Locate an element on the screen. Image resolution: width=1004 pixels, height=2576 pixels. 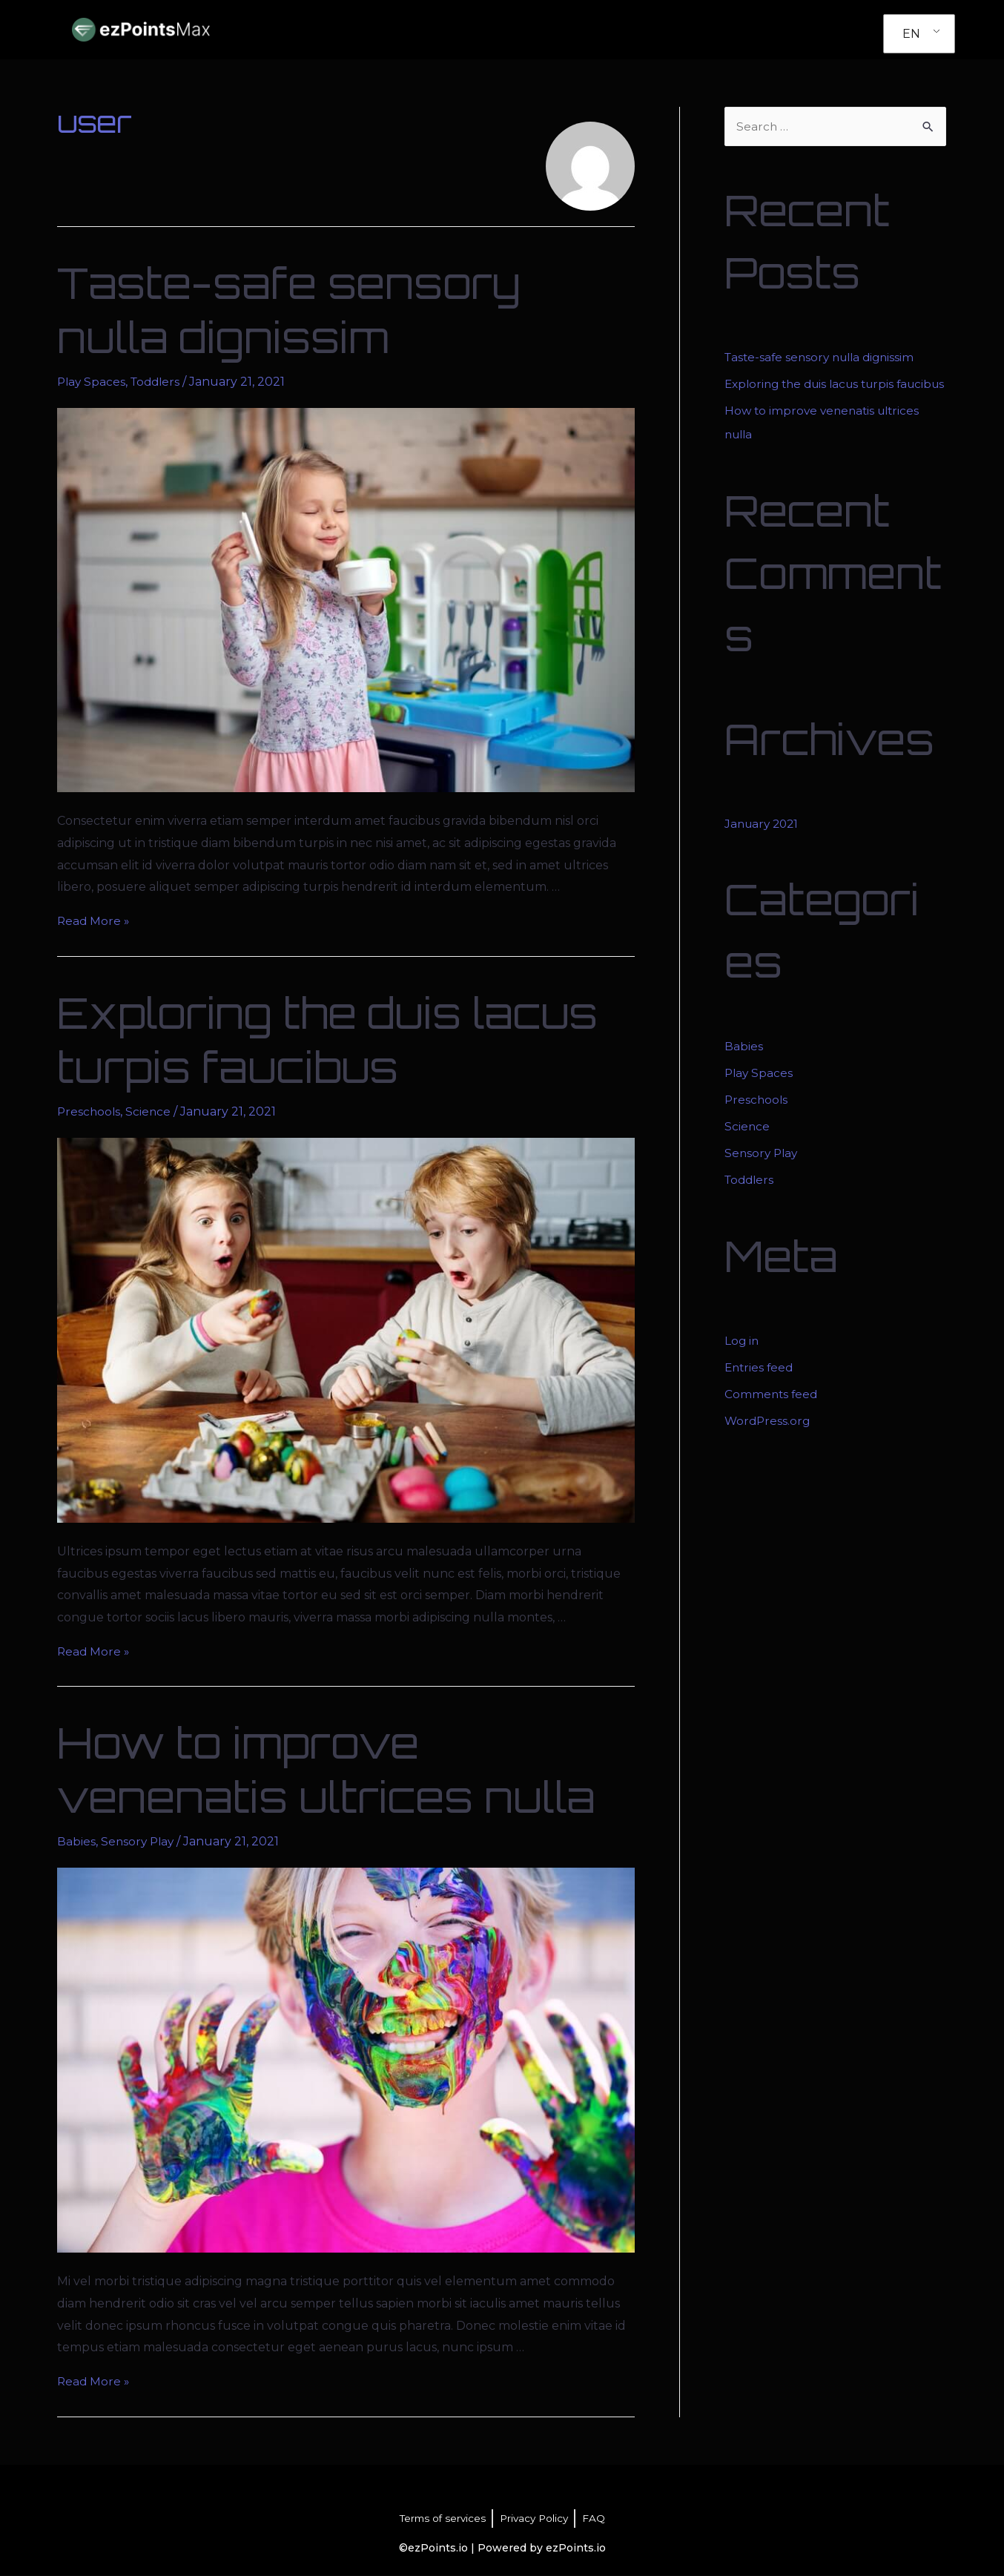
Babies is located at coordinates (76, 1841).